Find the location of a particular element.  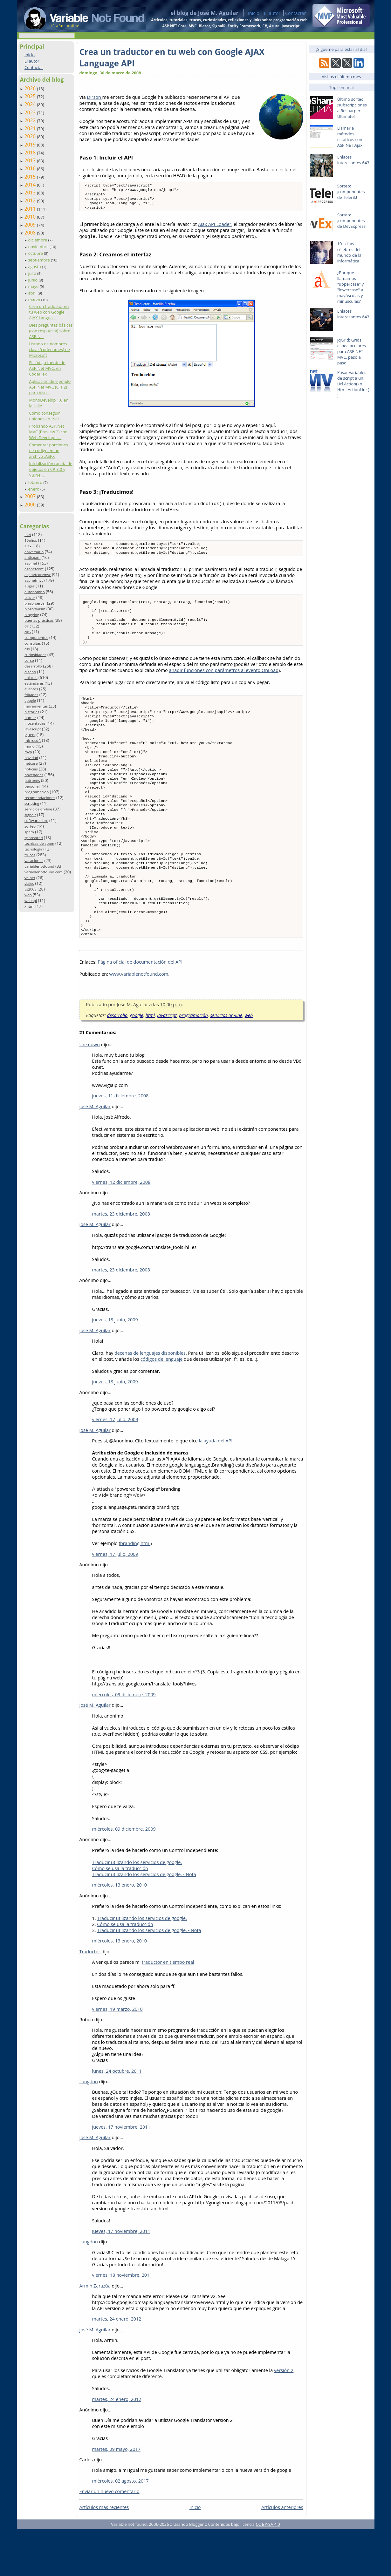

mono is located at coordinates (29, 746).